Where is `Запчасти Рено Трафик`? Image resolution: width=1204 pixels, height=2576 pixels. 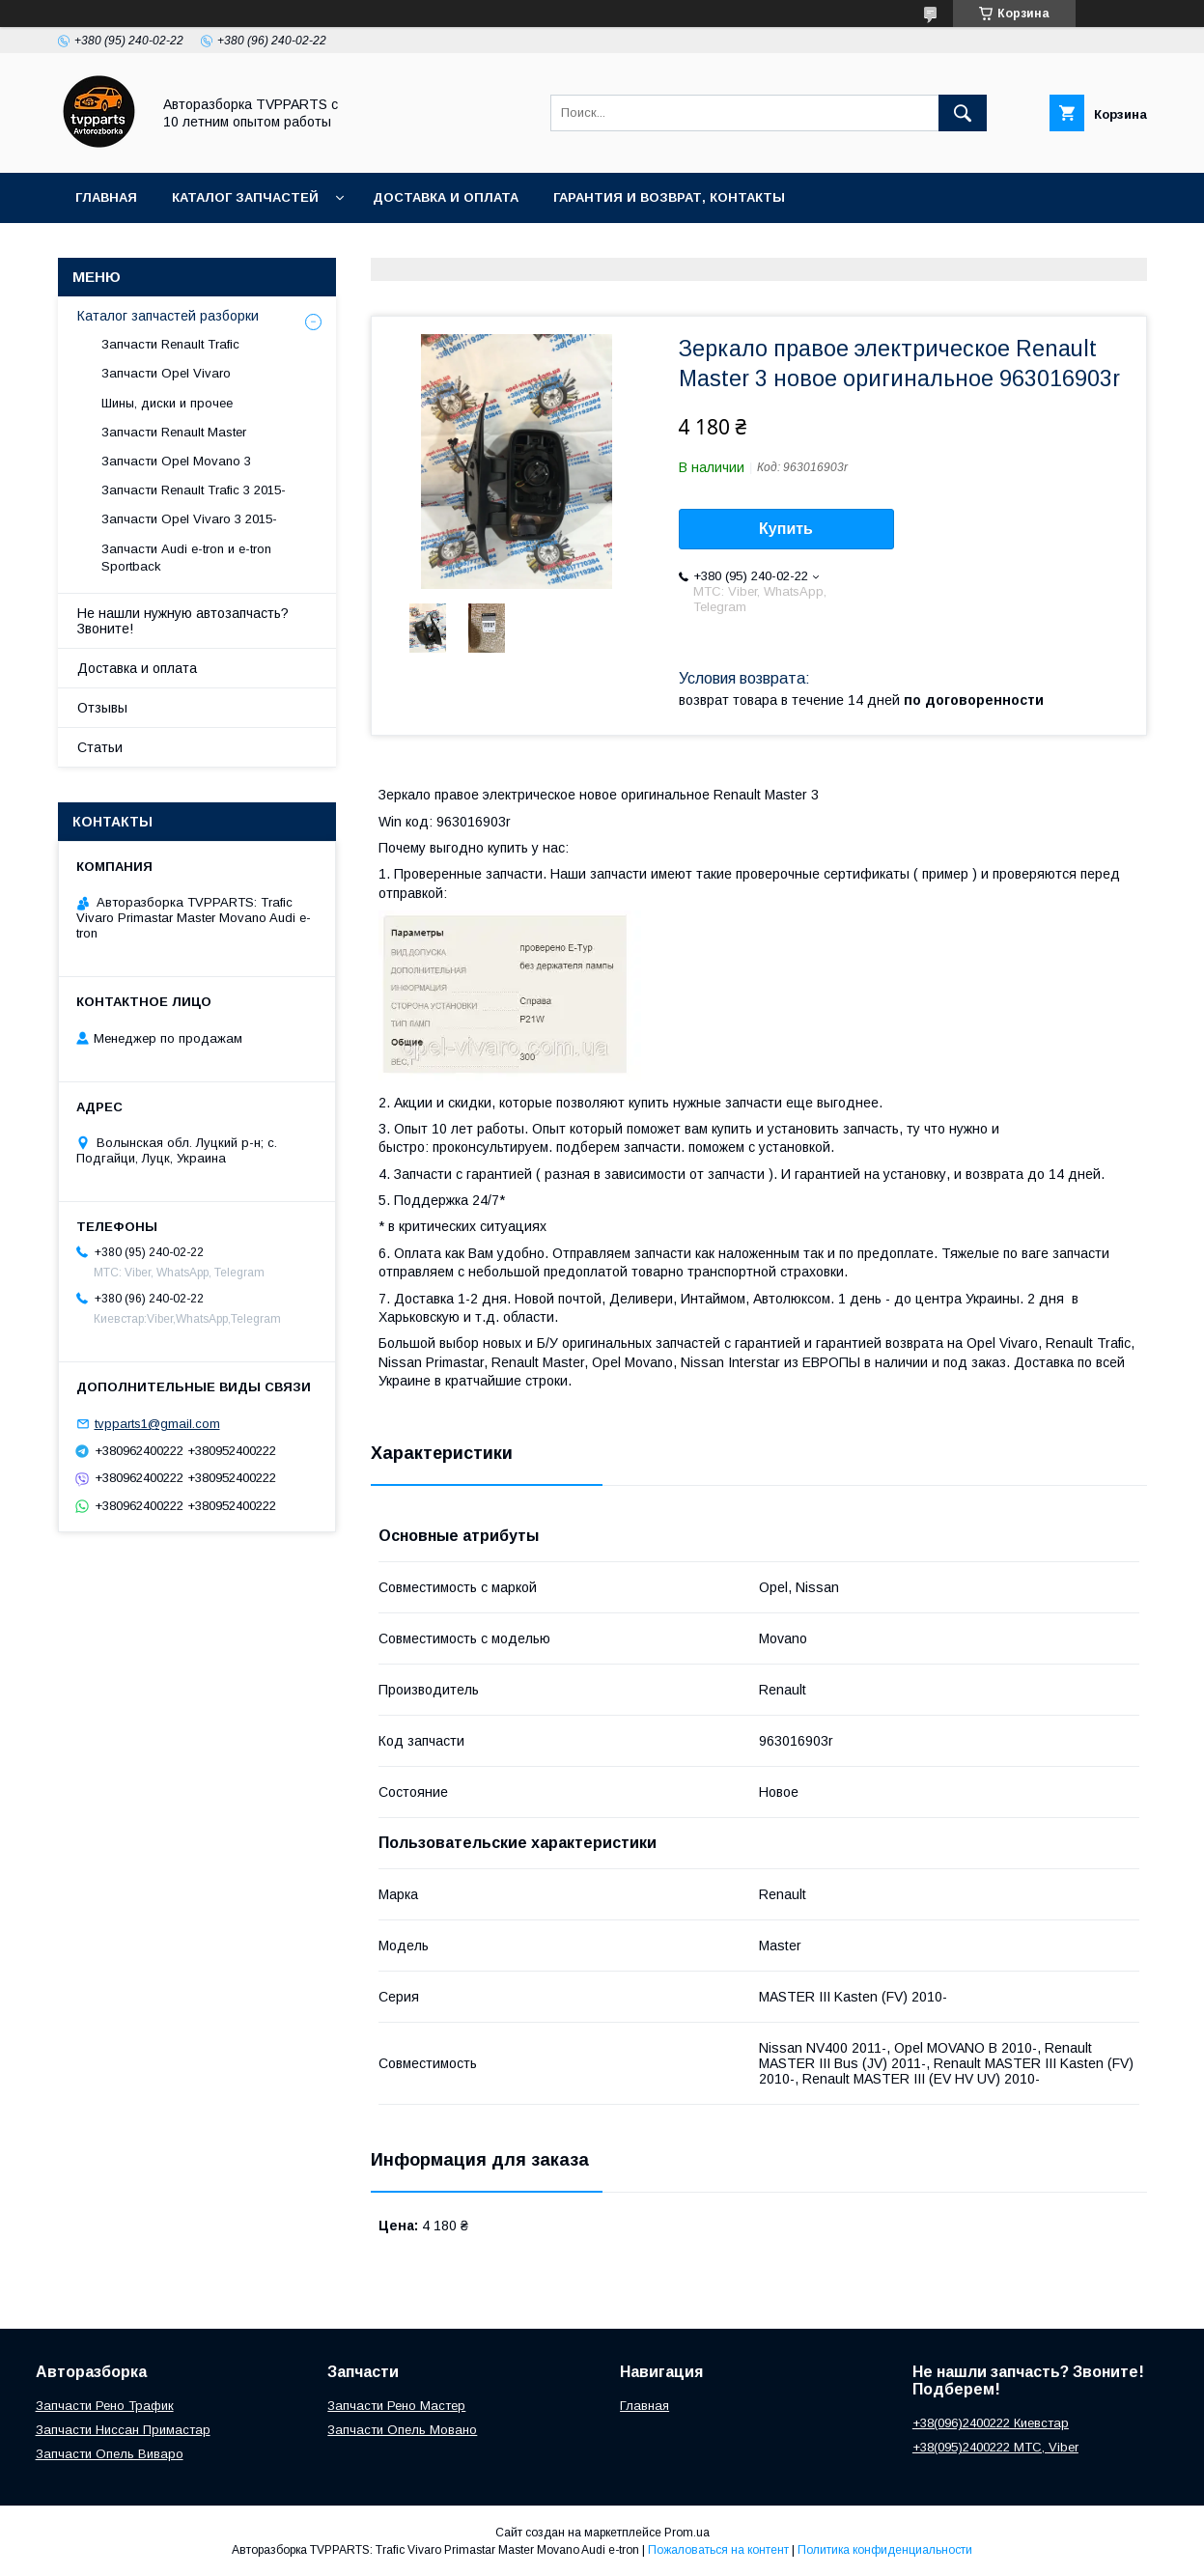 Запчасти Рено Трафик is located at coordinates (105, 2405).